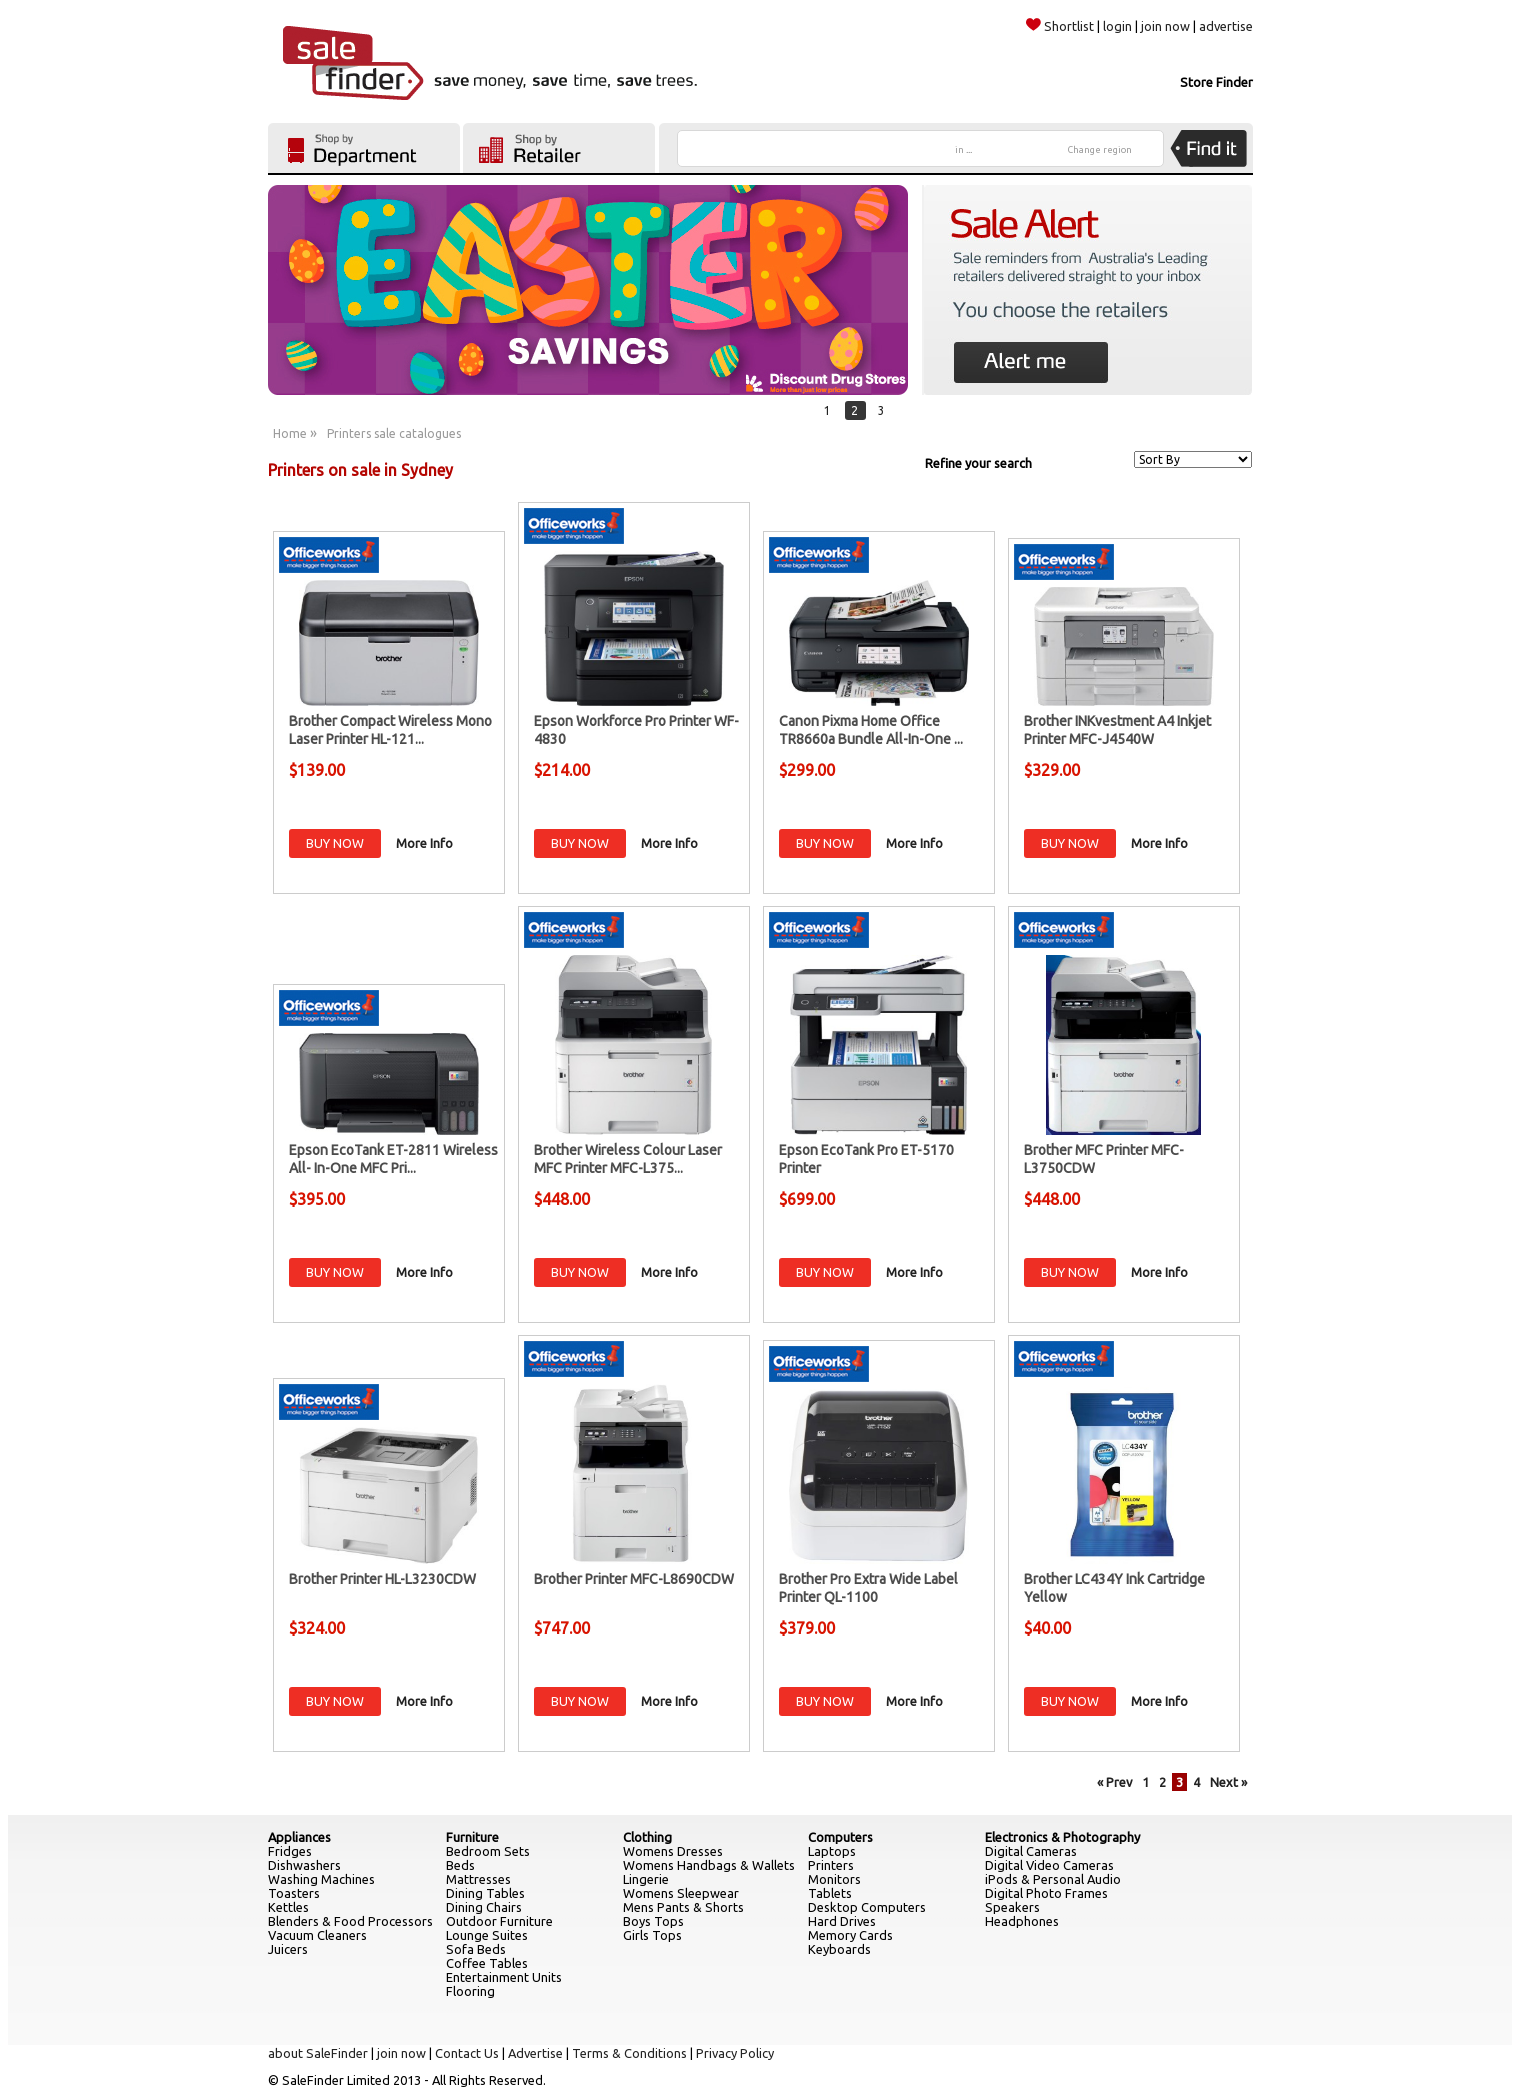  What do you see at coordinates (735, 2053) in the screenshot?
I see `Privacy Policy` at bounding box center [735, 2053].